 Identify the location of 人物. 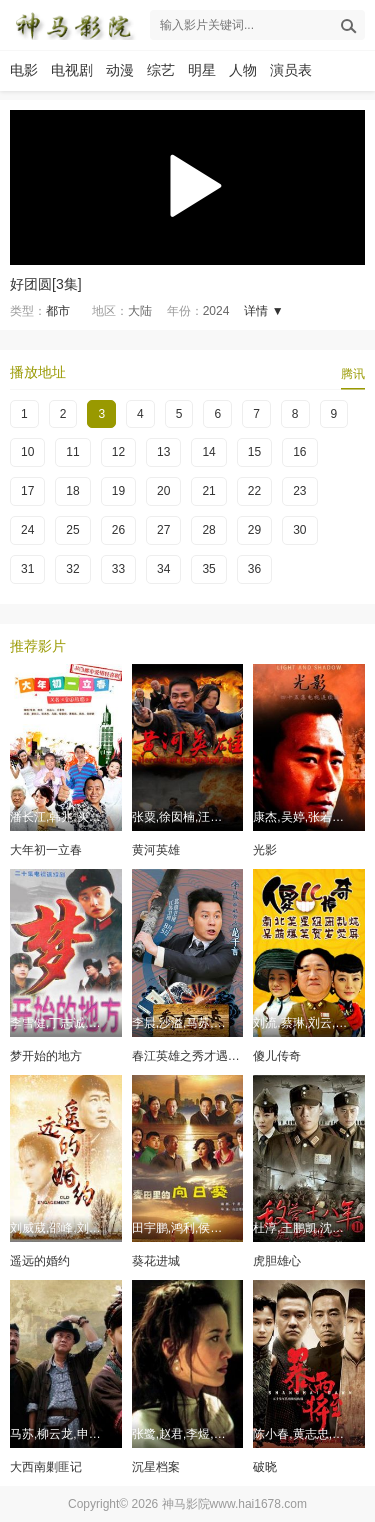
(243, 70).